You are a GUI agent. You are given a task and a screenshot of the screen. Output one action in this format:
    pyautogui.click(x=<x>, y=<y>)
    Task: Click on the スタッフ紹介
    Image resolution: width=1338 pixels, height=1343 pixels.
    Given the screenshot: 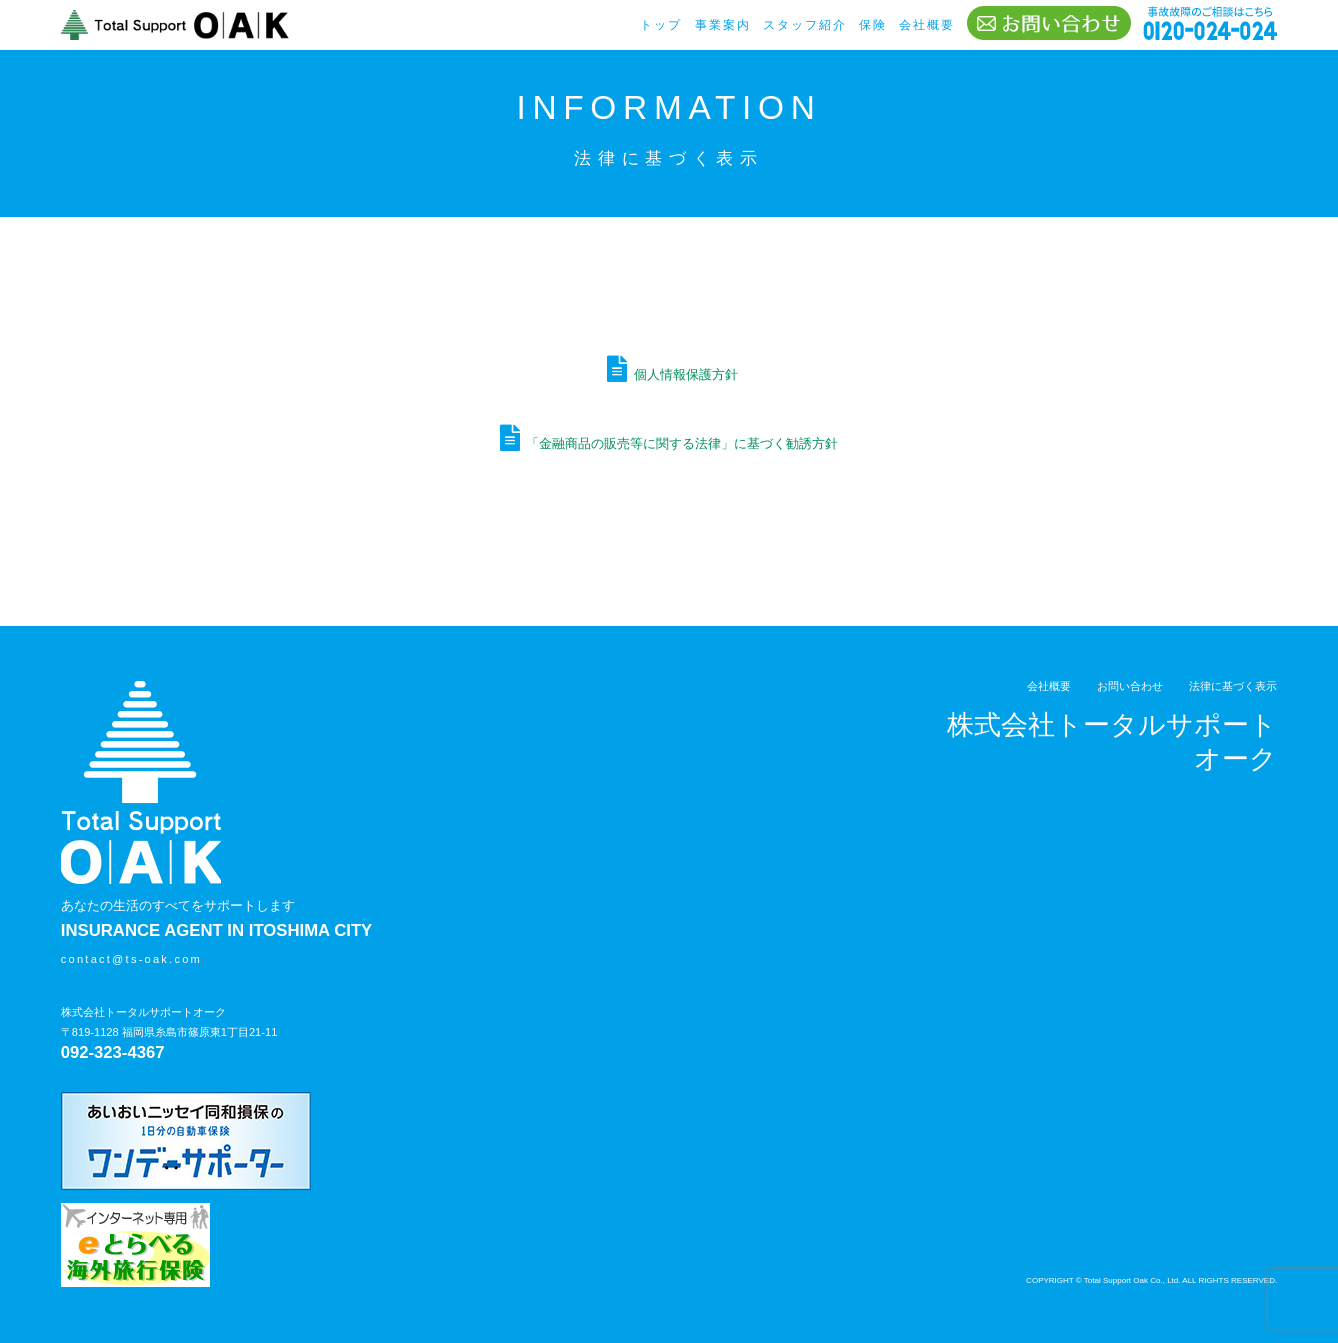 What is the action you would take?
    pyautogui.click(x=805, y=25)
    